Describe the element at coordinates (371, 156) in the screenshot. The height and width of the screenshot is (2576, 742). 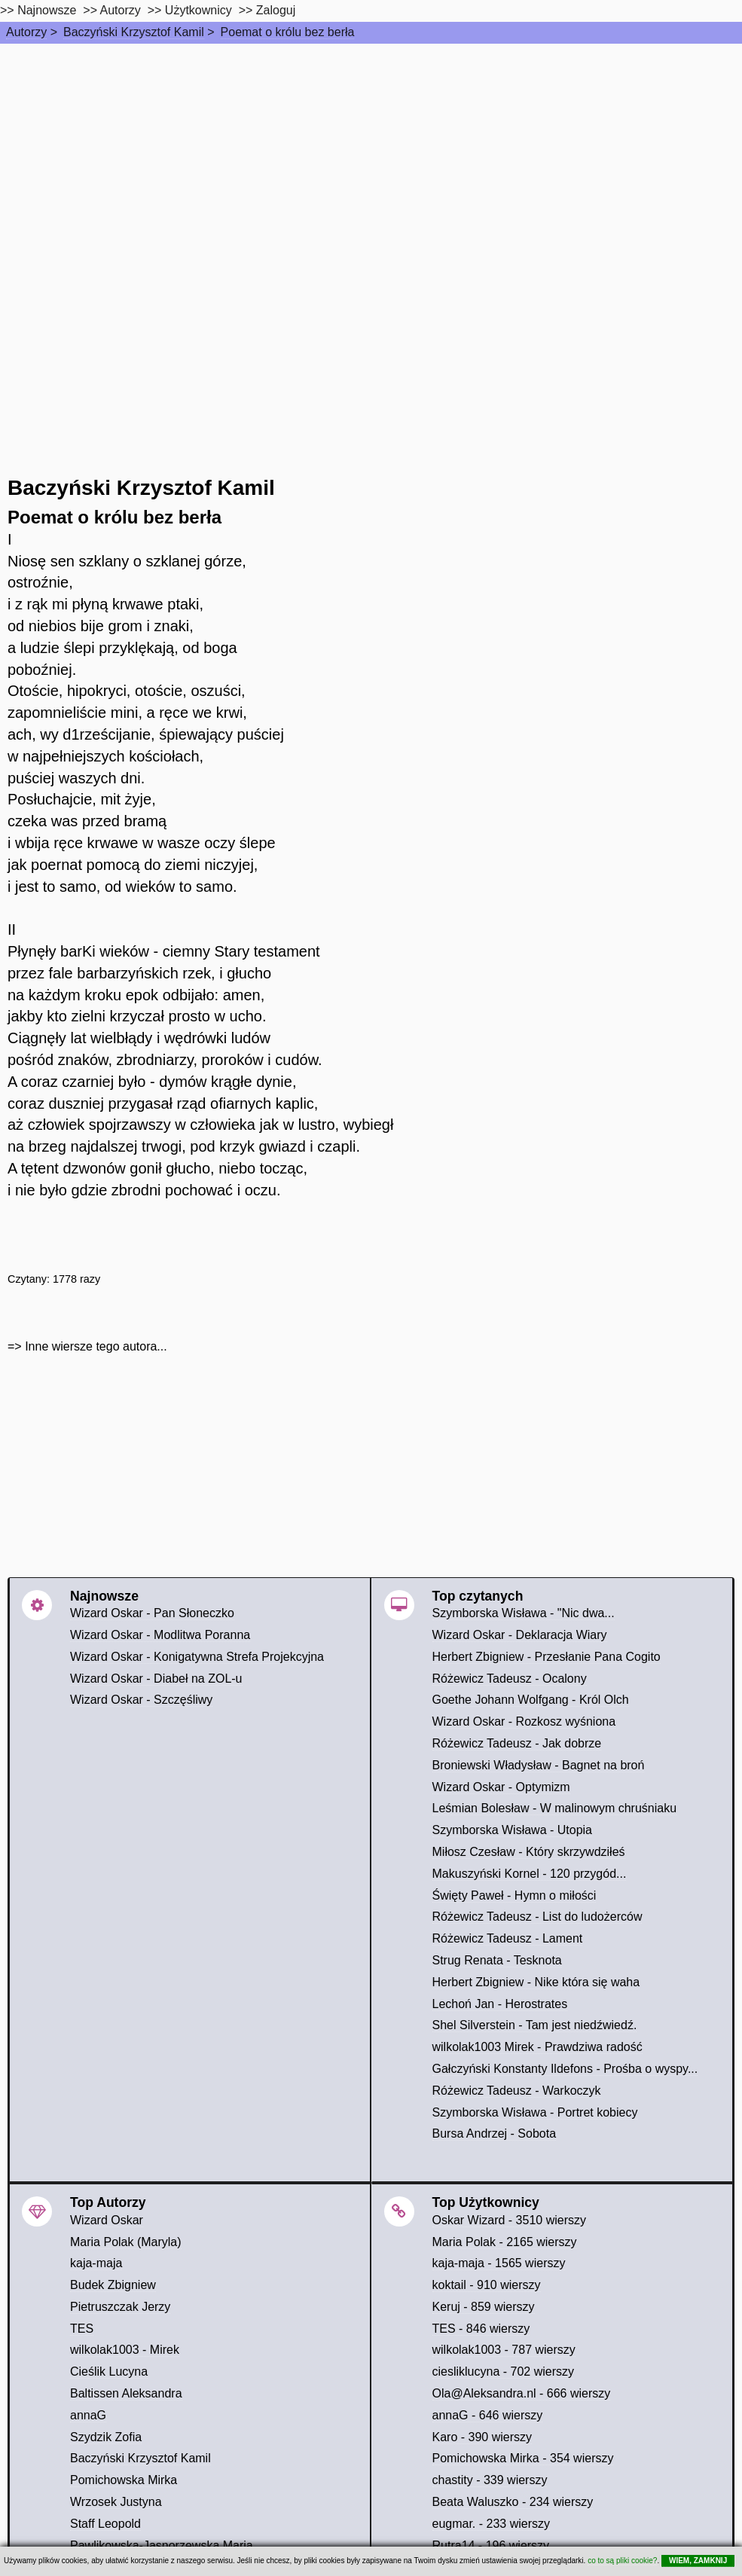
I see `[Advertisement]` at that location.